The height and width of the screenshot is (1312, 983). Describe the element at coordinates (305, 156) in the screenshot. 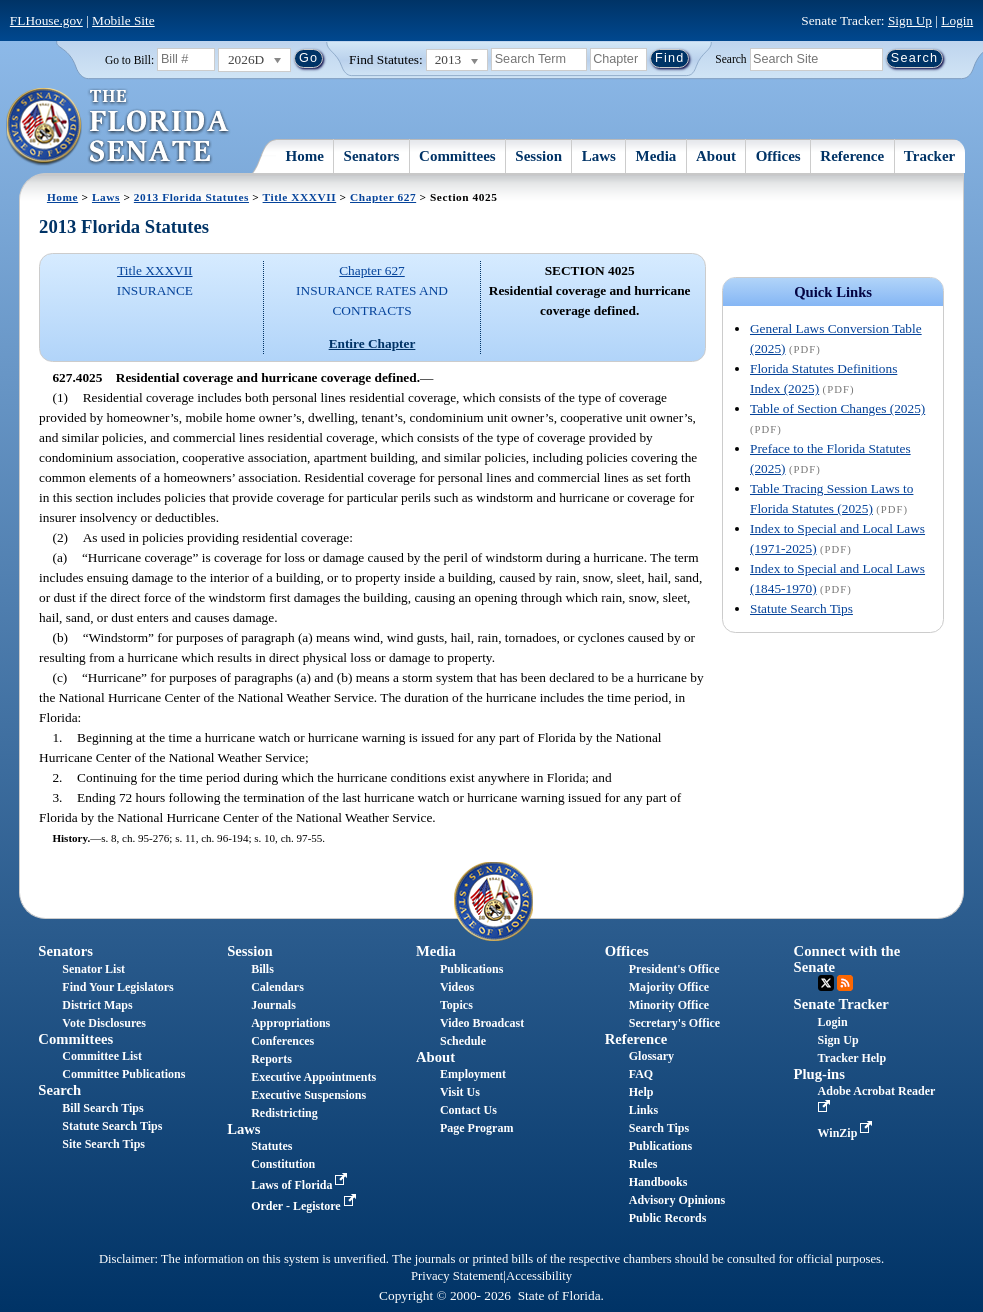

I see `Home` at that location.